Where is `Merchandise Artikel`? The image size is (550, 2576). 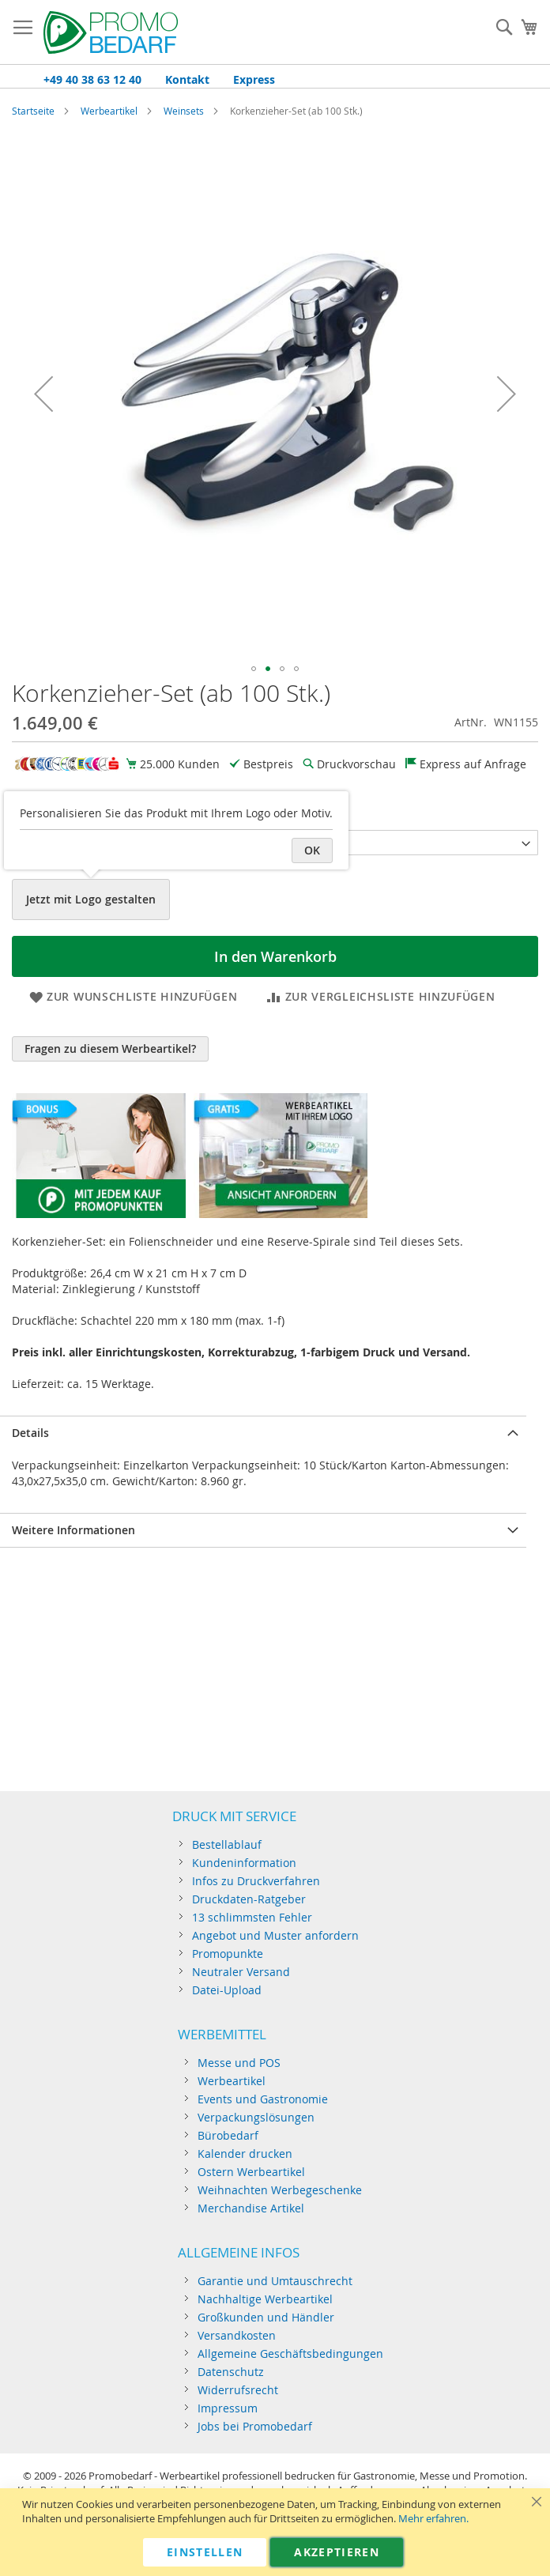
Merchandise Artikel is located at coordinates (251, 2208).